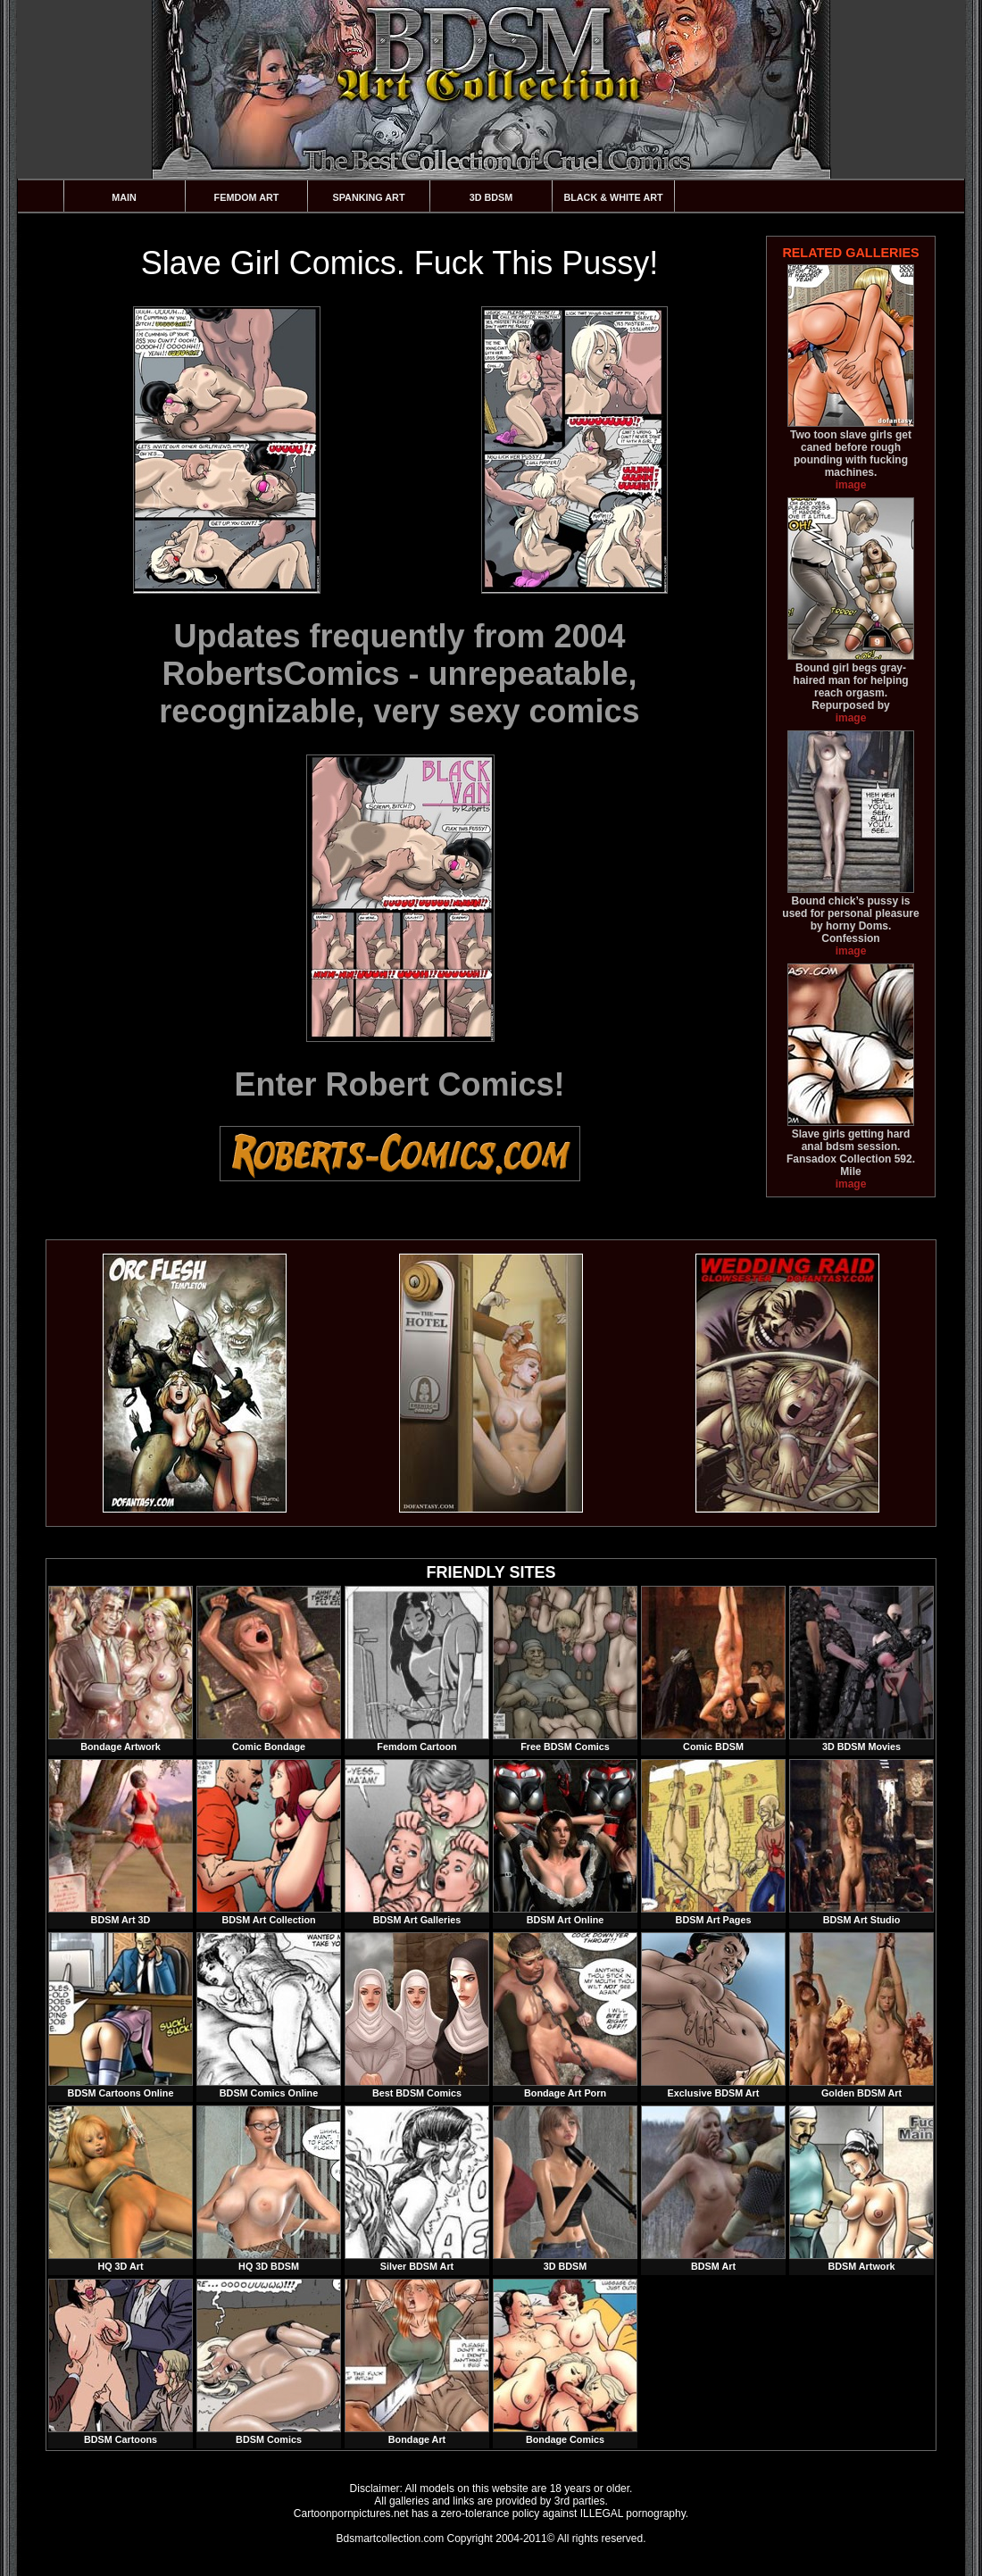 The image size is (982, 2576). What do you see at coordinates (399, 1084) in the screenshot?
I see `Enter Robert Comics!` at bounding box center [399, 1084].